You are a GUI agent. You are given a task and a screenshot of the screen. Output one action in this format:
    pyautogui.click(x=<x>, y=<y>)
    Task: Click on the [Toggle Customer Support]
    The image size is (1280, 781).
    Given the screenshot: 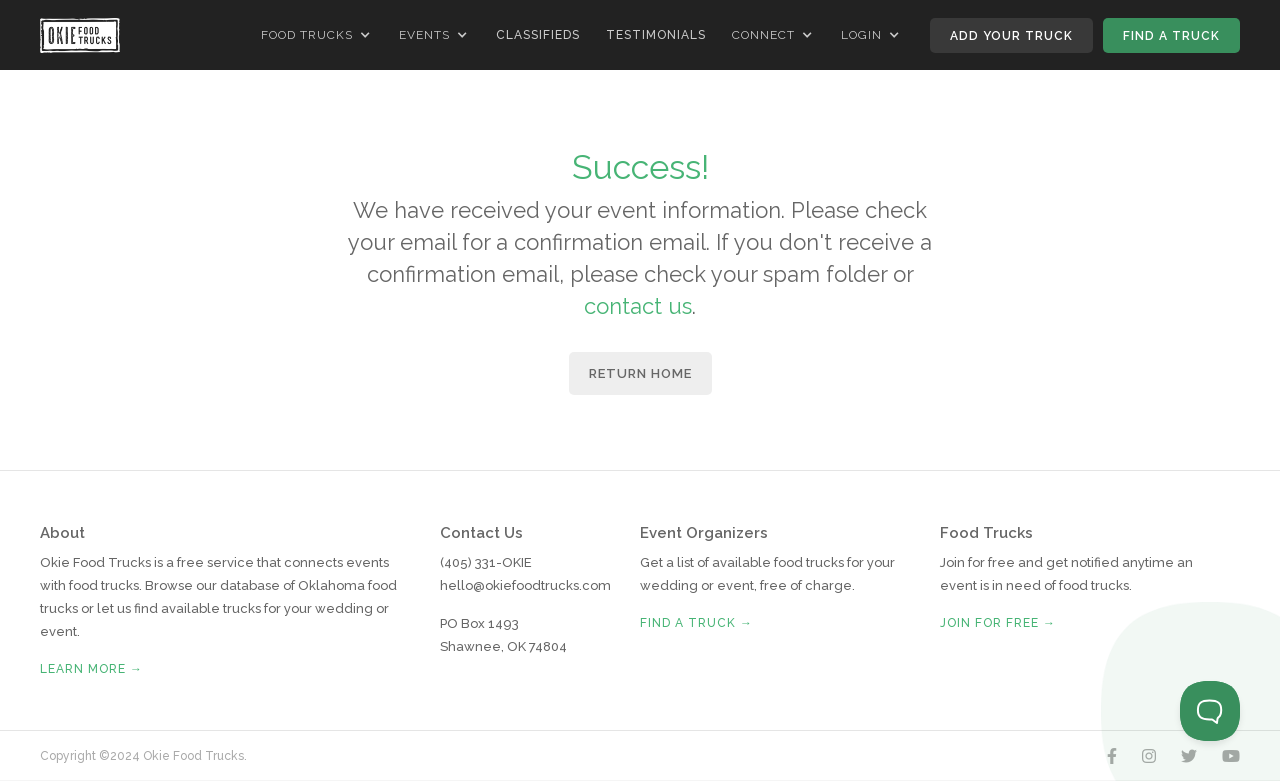 What is the action you would take?
    pyautogui.click(x=1210, y=711)
    